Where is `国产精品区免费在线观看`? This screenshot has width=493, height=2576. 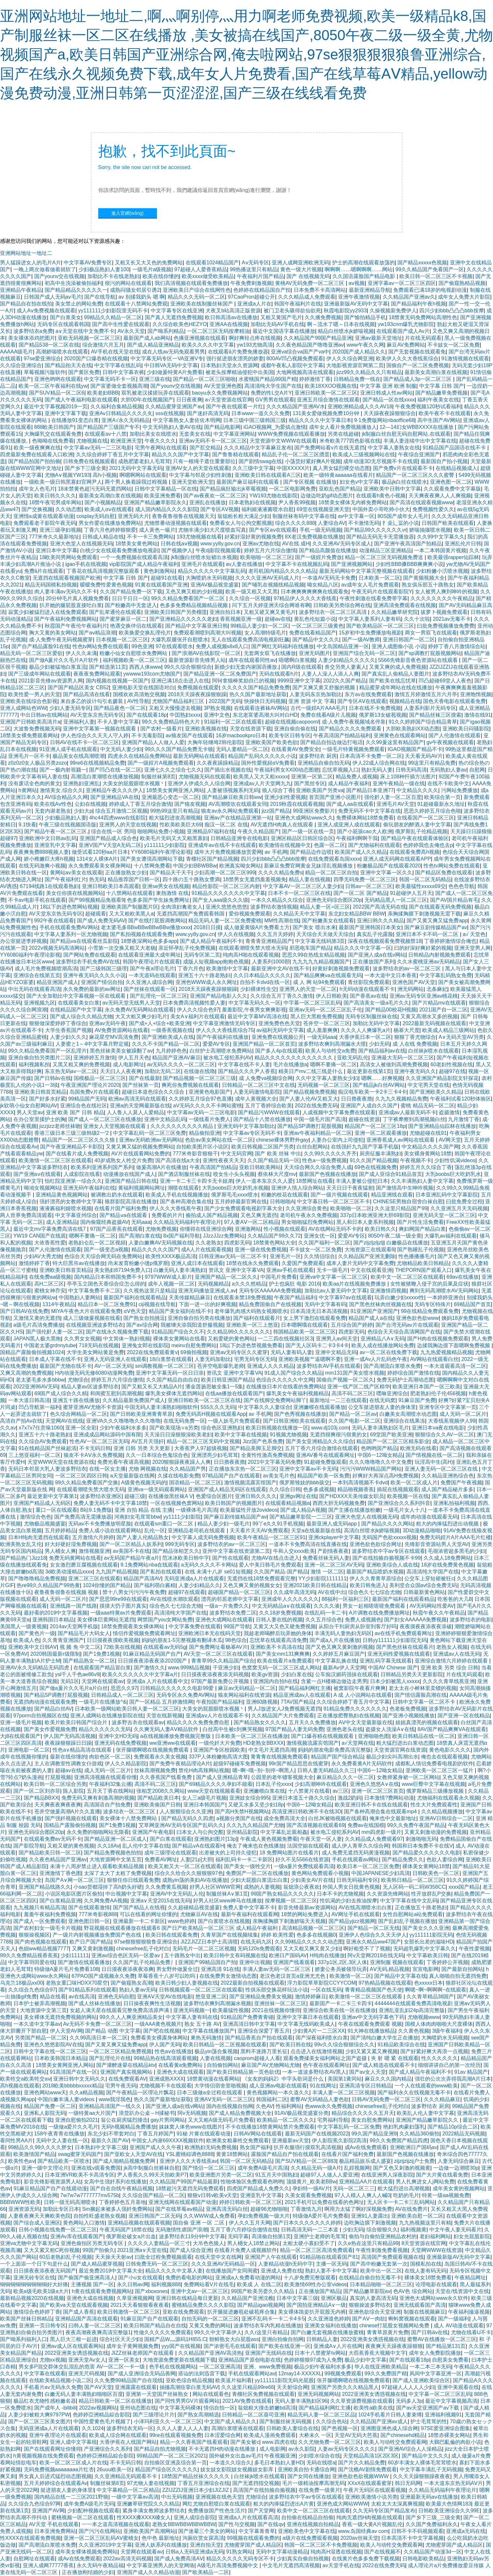
国产精品区免费在线观看 is located at coordinates (443, 872).